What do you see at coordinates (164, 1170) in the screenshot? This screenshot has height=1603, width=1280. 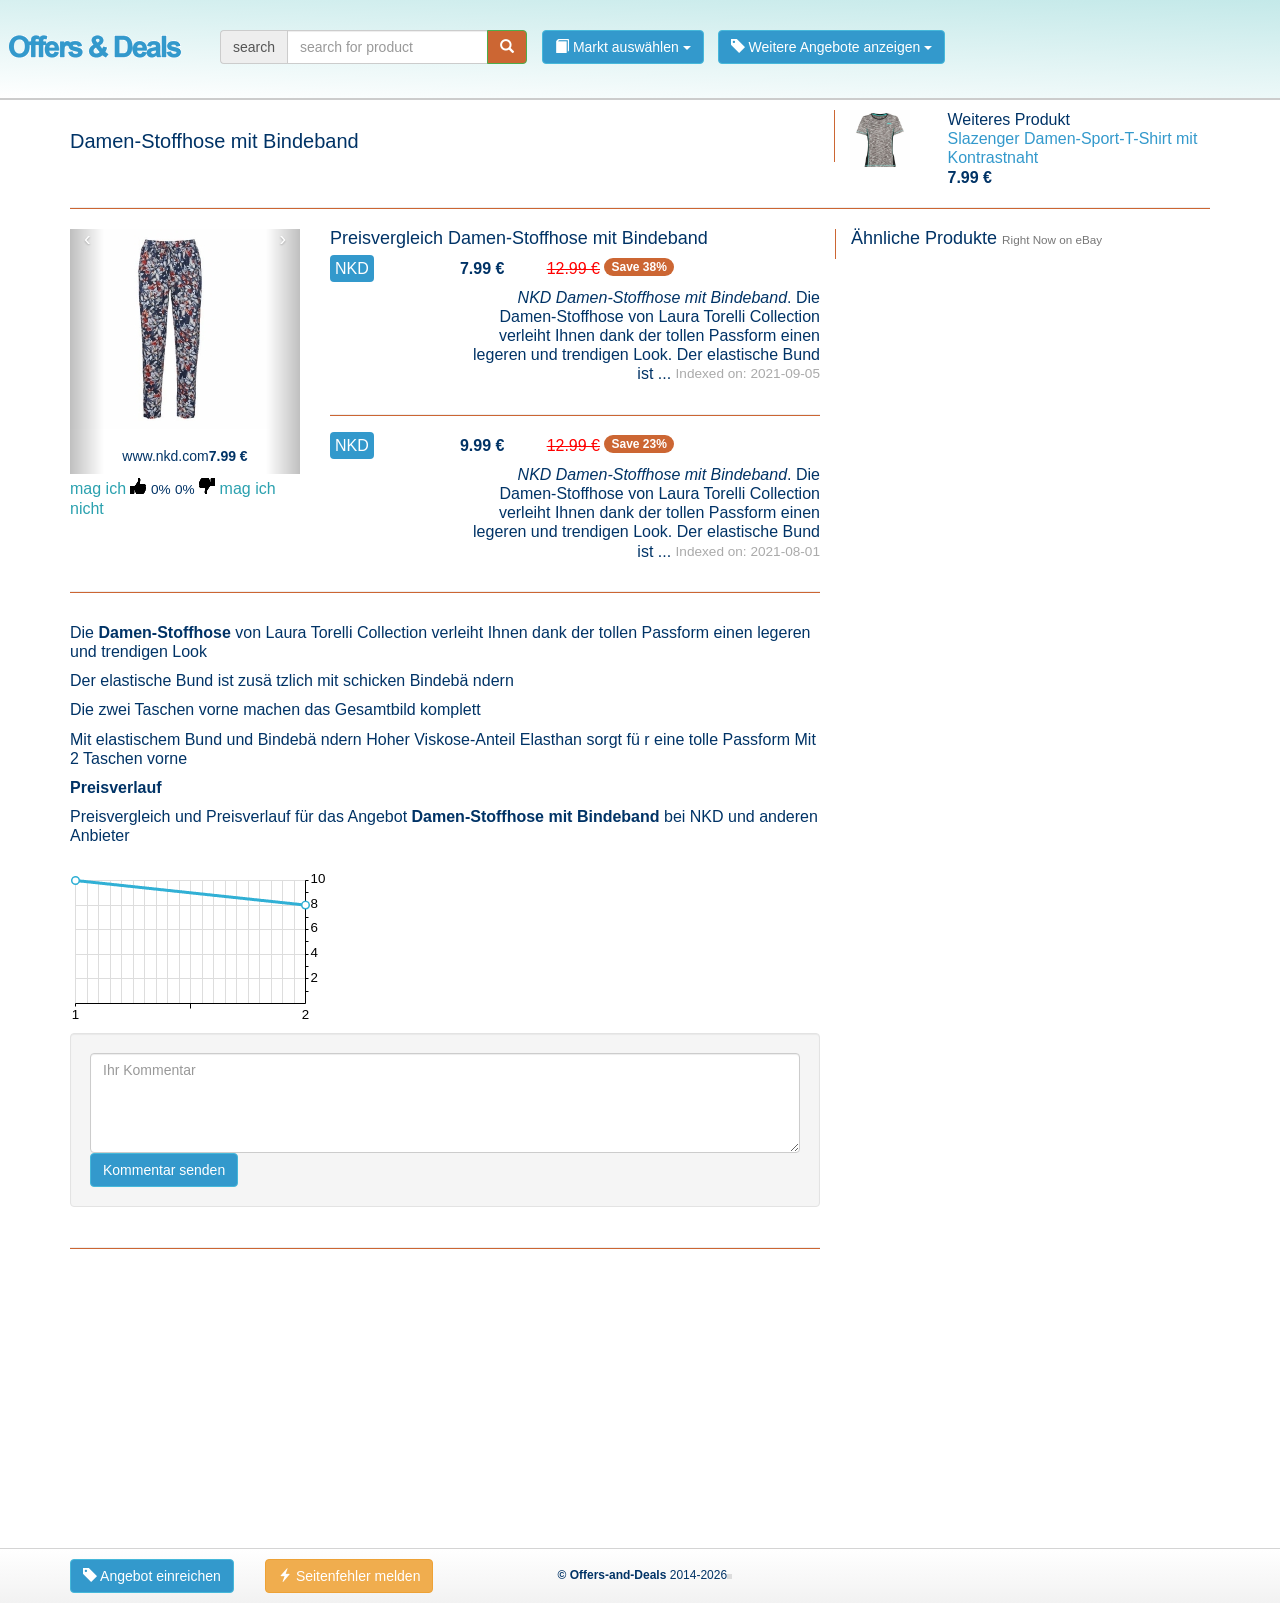 I see `Kommentar senden` at bounding box center [164, 1170].